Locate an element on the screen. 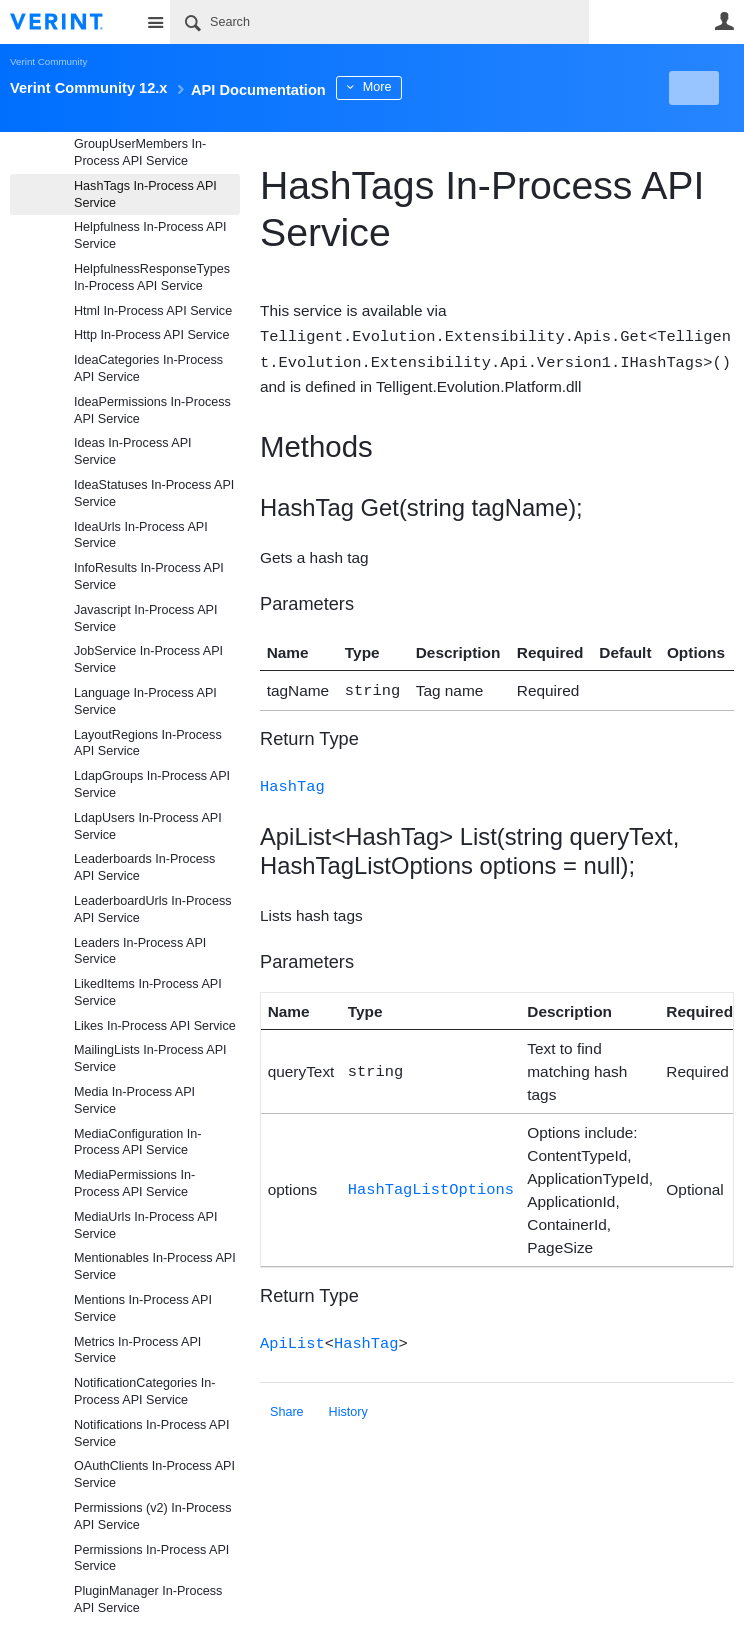 The image size is (744, 1625). Permissions In-Process API Service is located at coordinates (151, 1558).